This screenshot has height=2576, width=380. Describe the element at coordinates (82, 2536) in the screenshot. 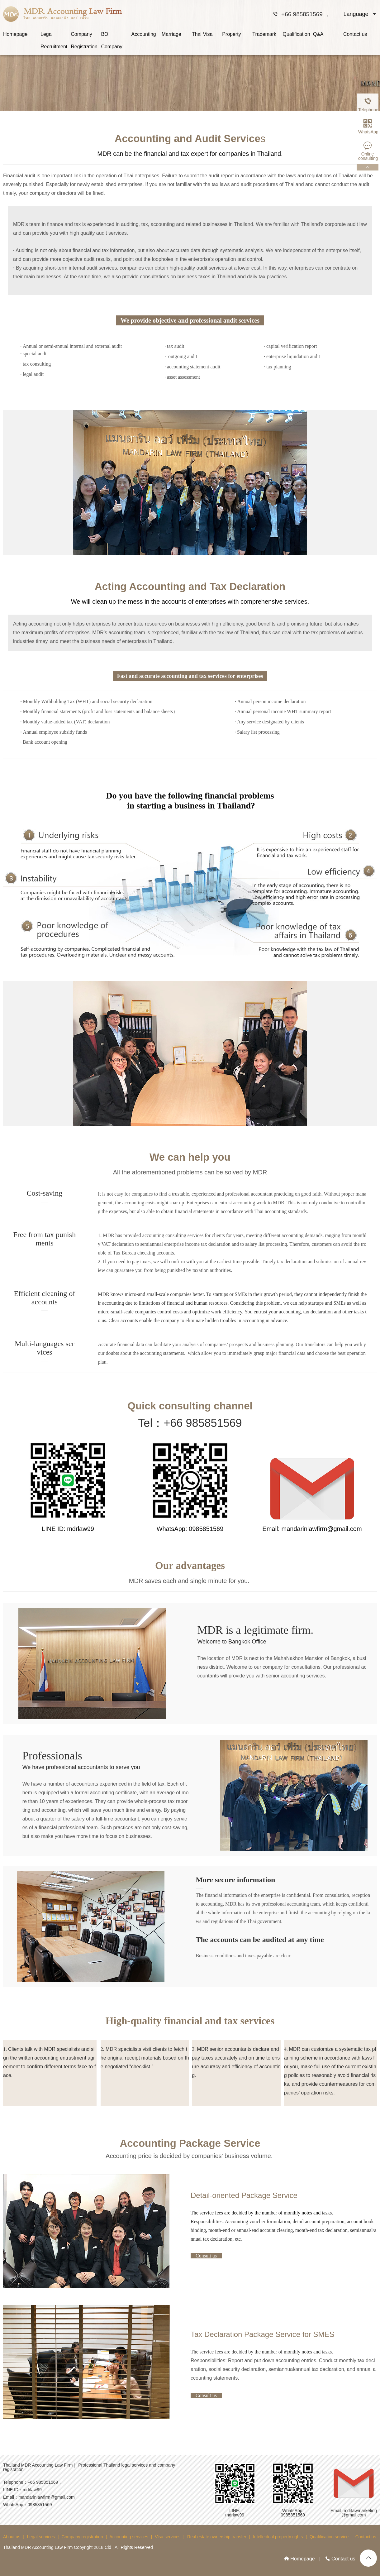

I see `Company registration` at that location.